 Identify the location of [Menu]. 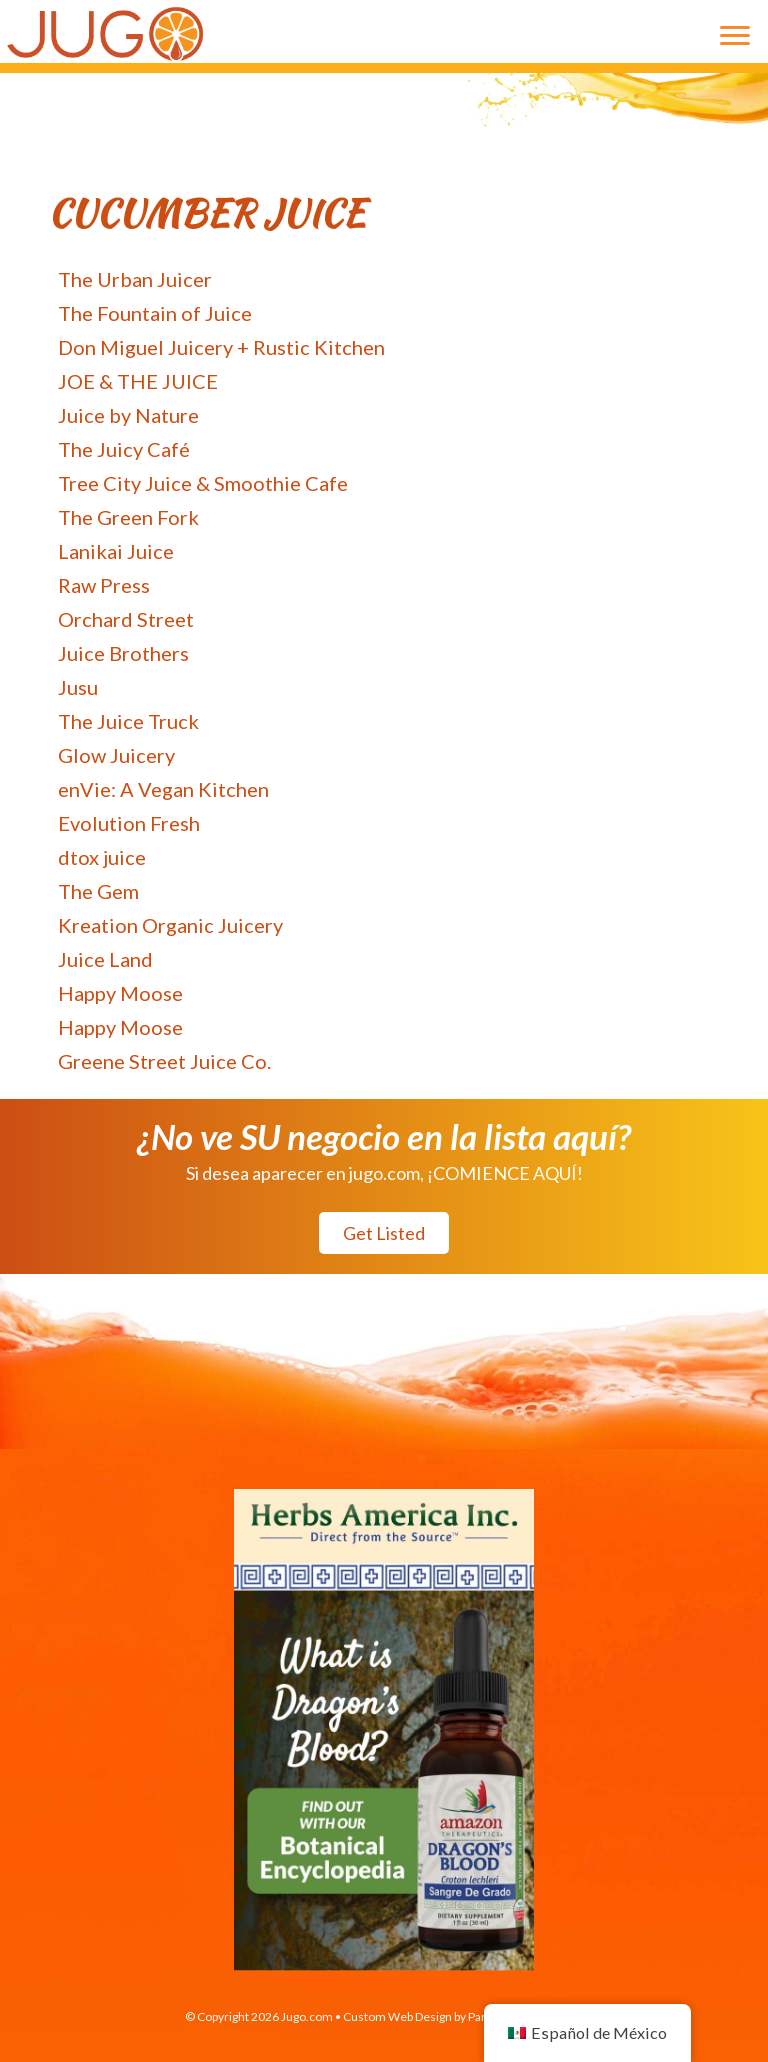
(735, 36).